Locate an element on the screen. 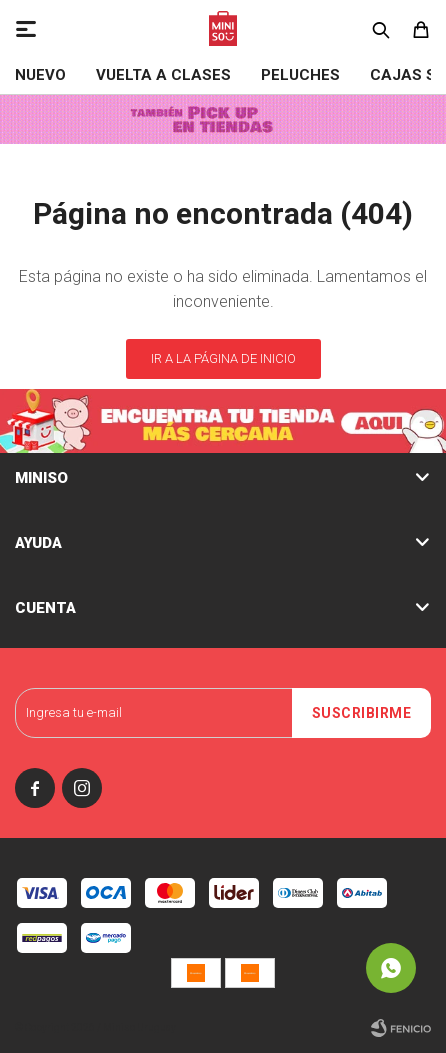 The height and width of the screenshot is (1053, 446). Ir a la página de inicio is located at coordinates (223, 358).